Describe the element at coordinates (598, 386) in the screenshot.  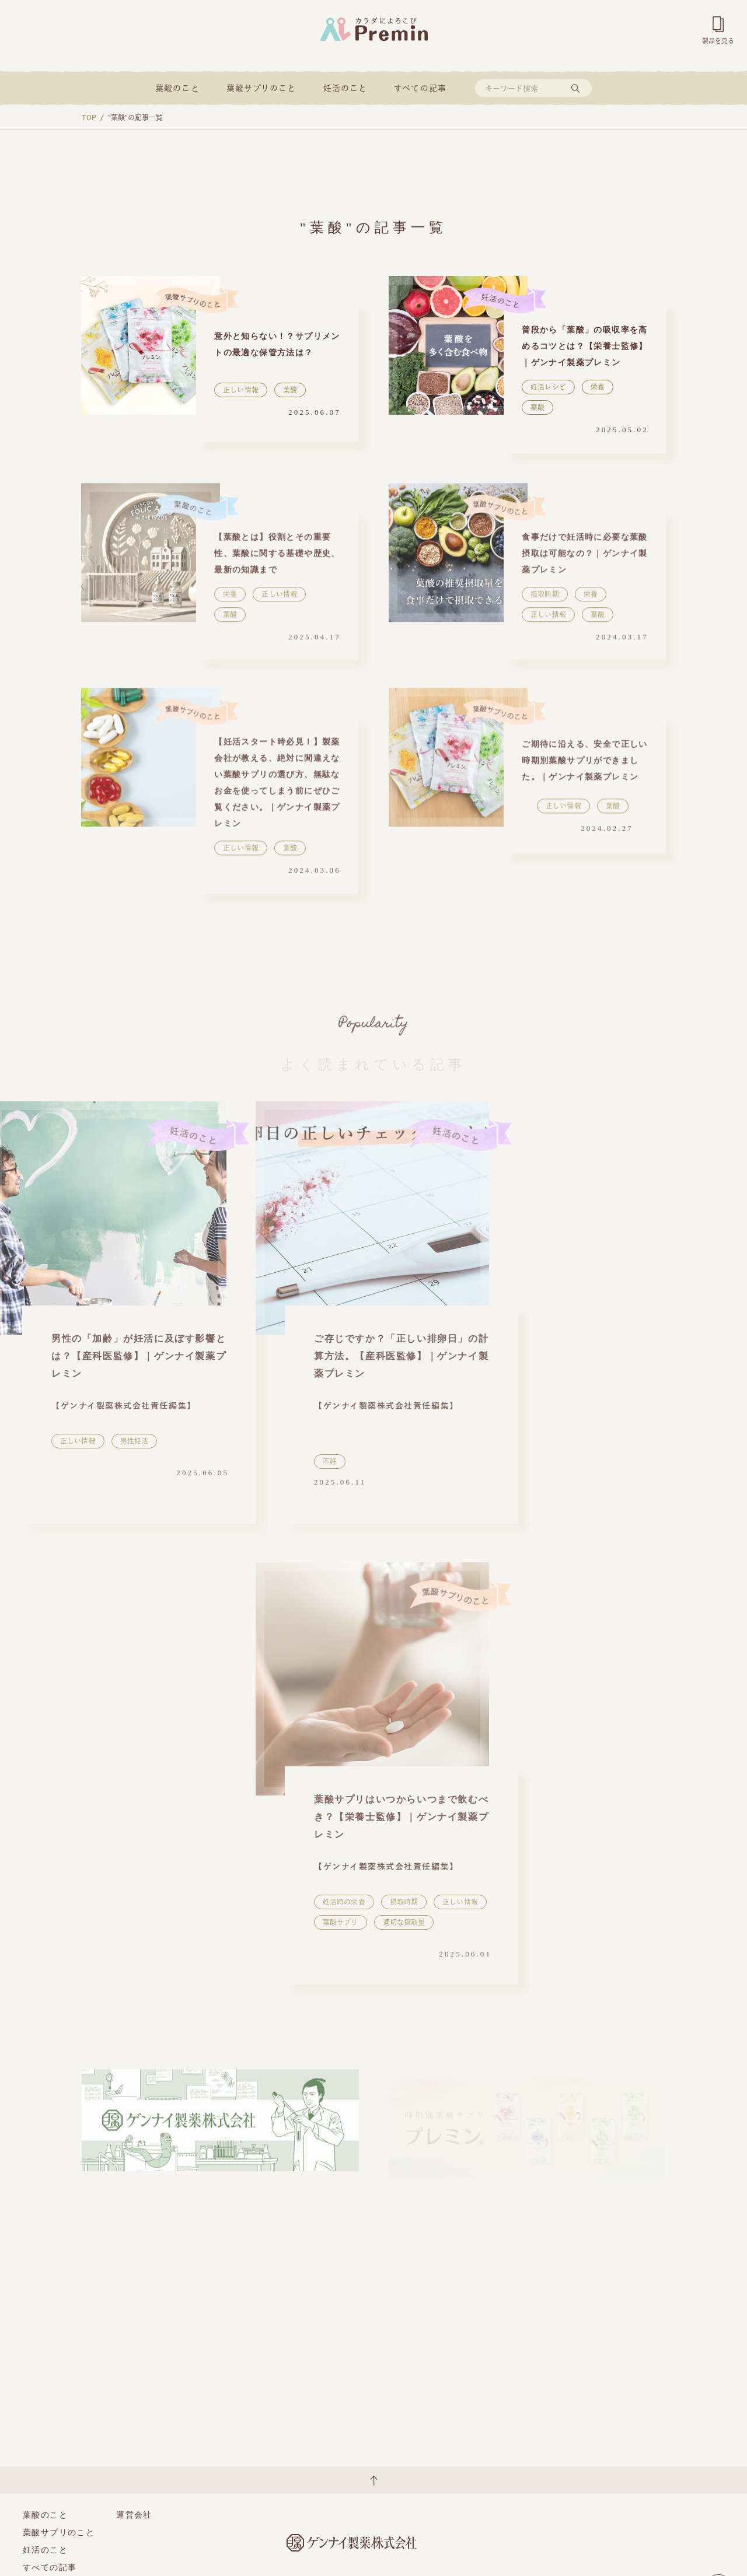
I see `栄養` at that location.